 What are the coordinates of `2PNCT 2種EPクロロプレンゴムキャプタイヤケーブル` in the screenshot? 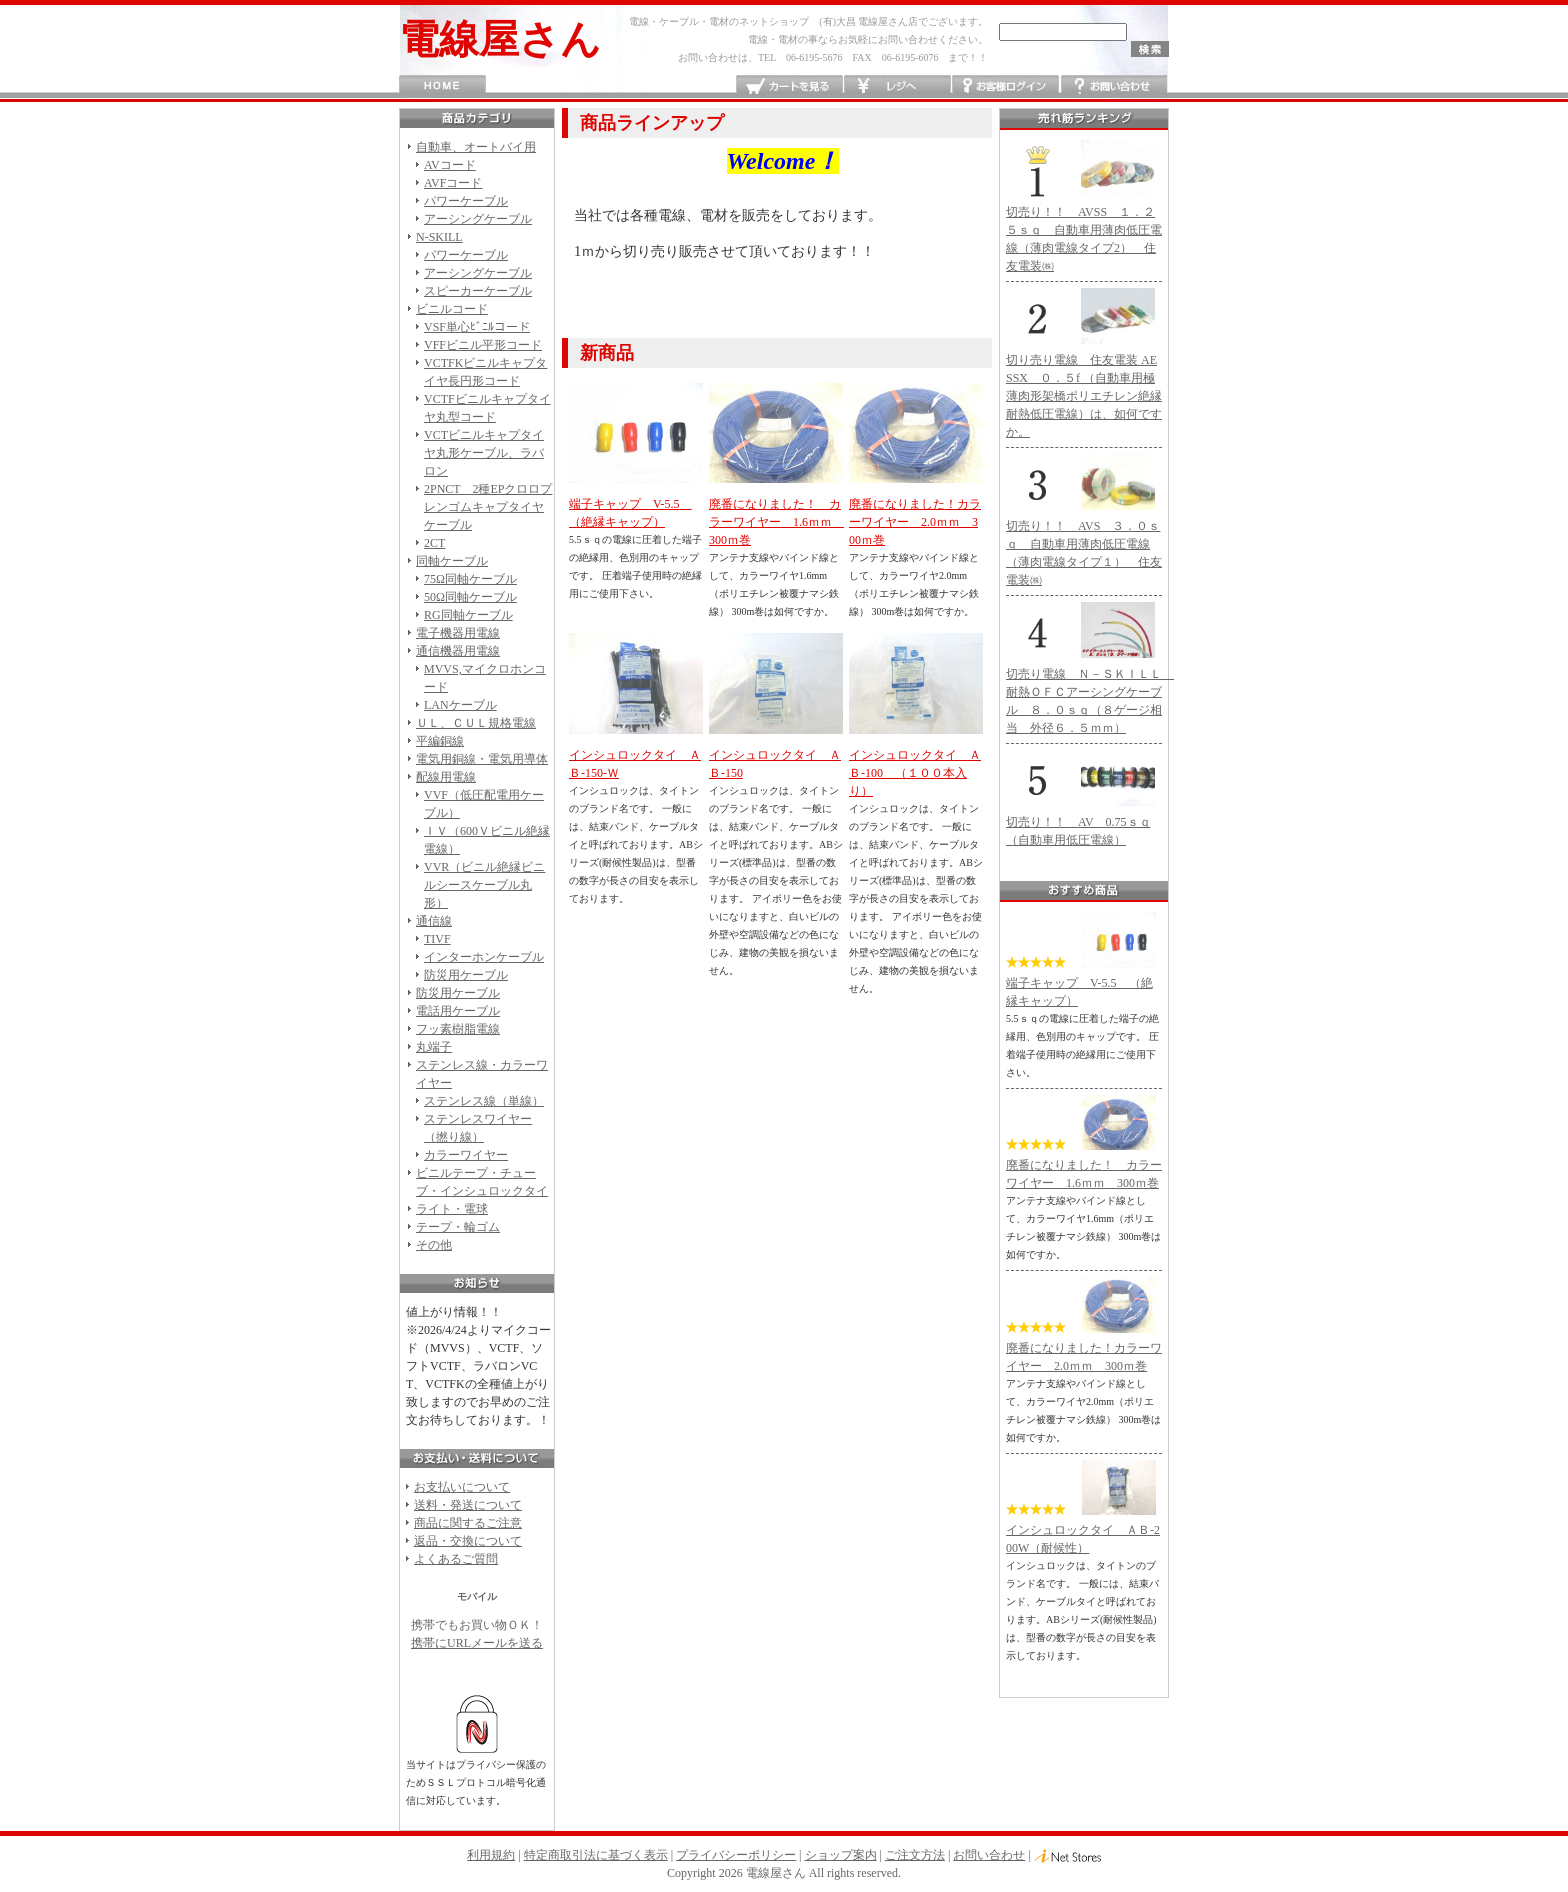 It's located at (488, 507).